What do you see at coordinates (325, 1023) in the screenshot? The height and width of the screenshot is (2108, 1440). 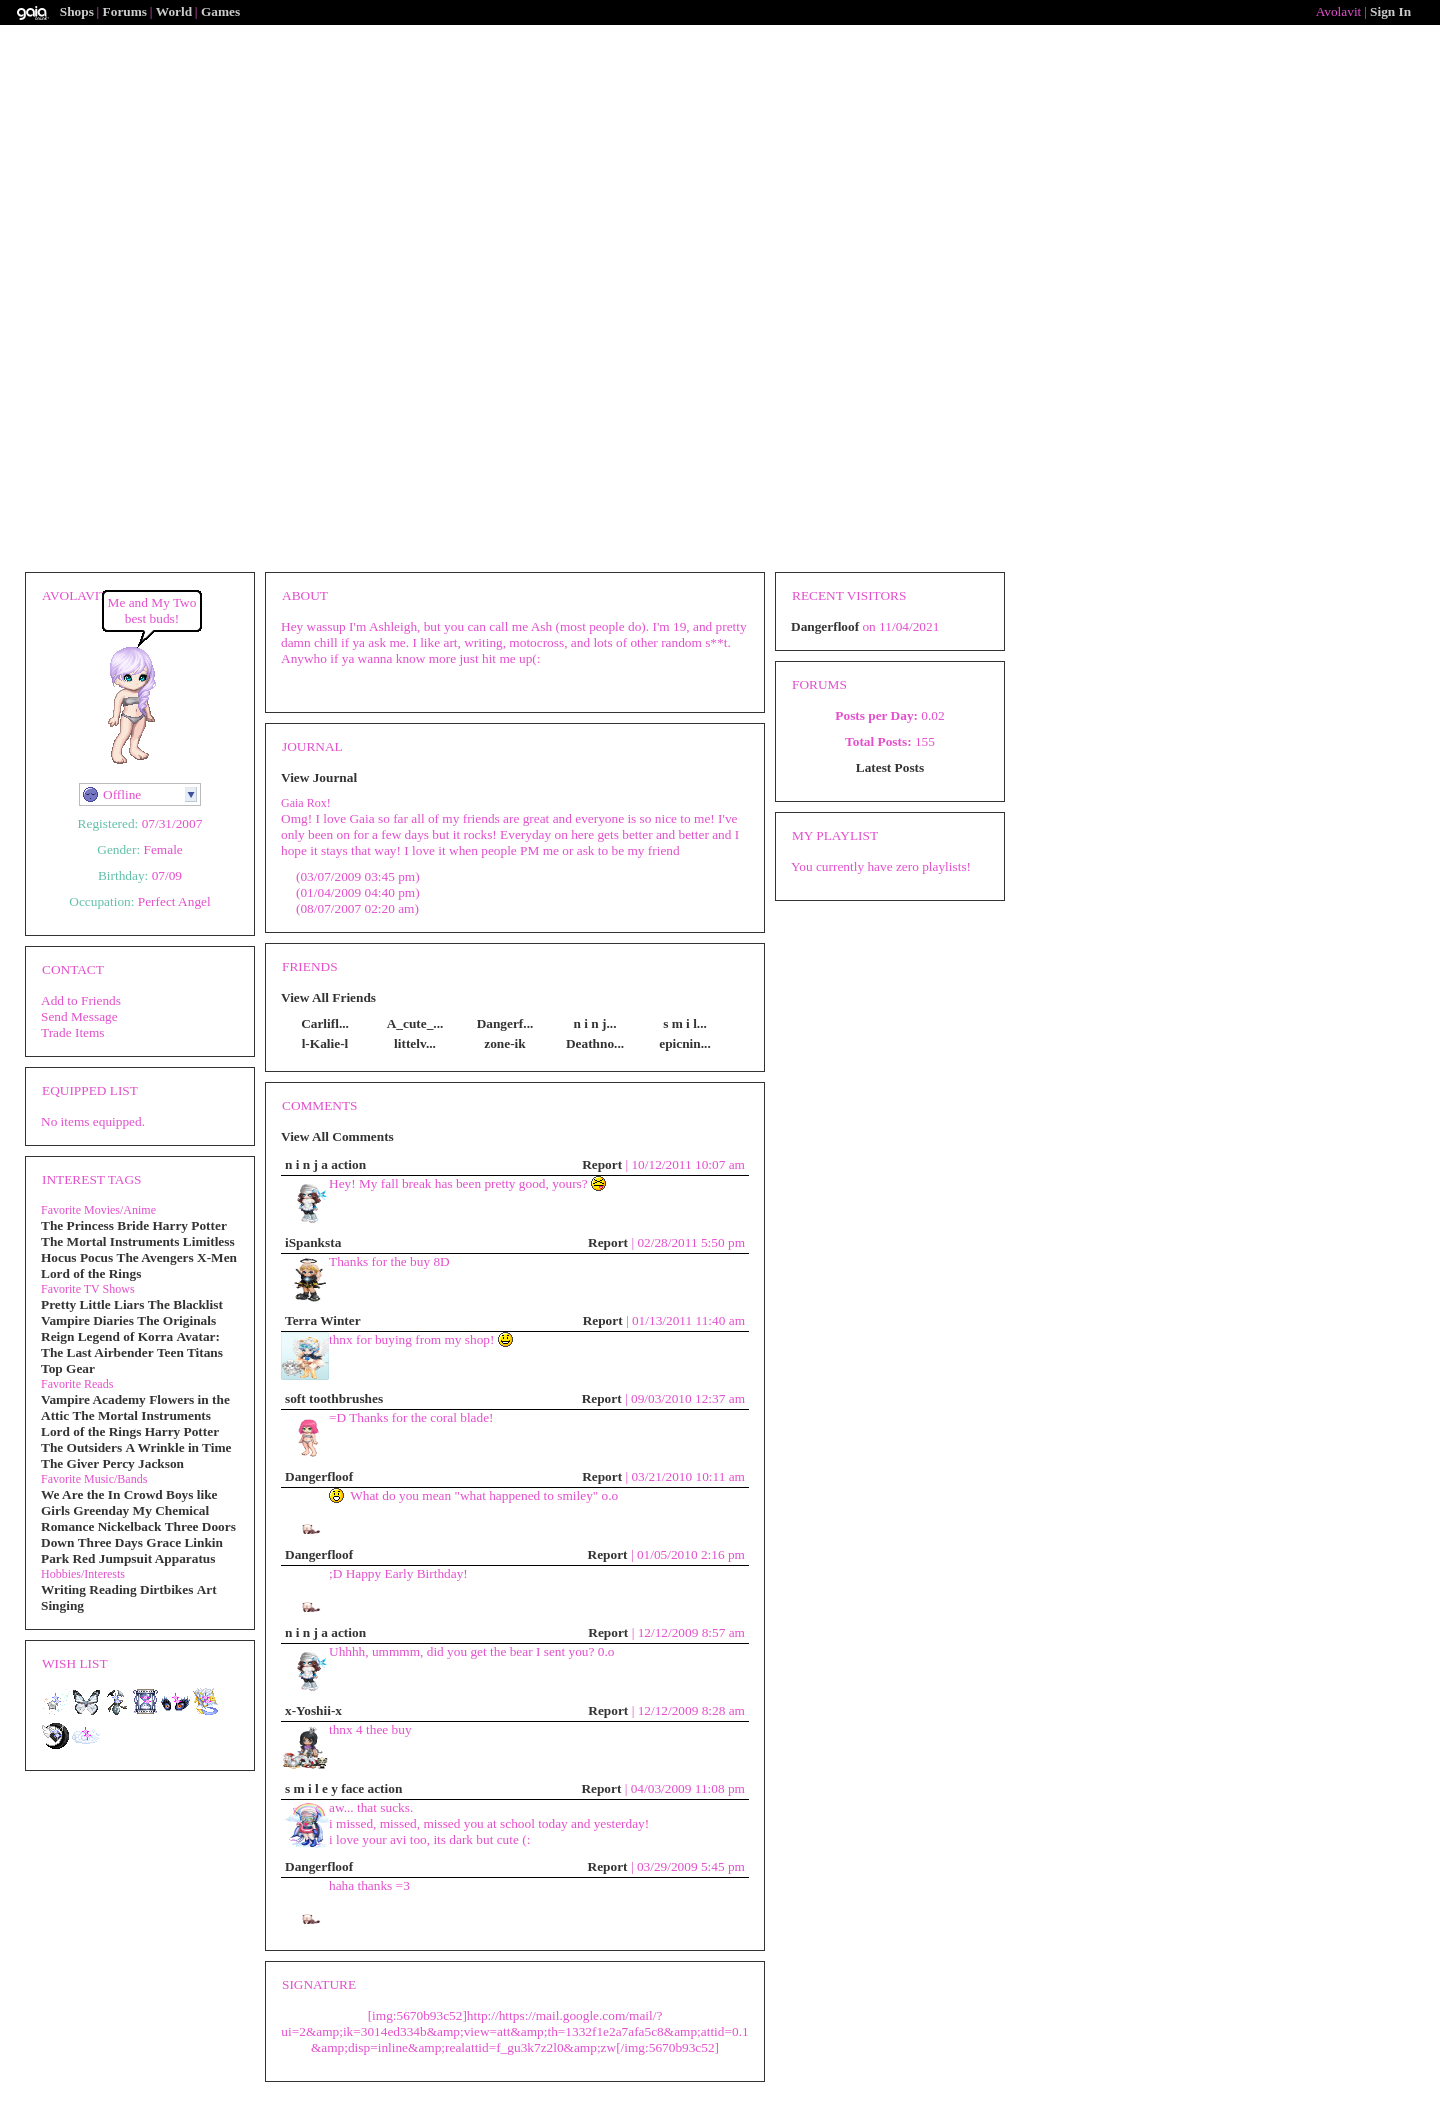 I see `Carlifl...` at bounding box center [325, 1023].